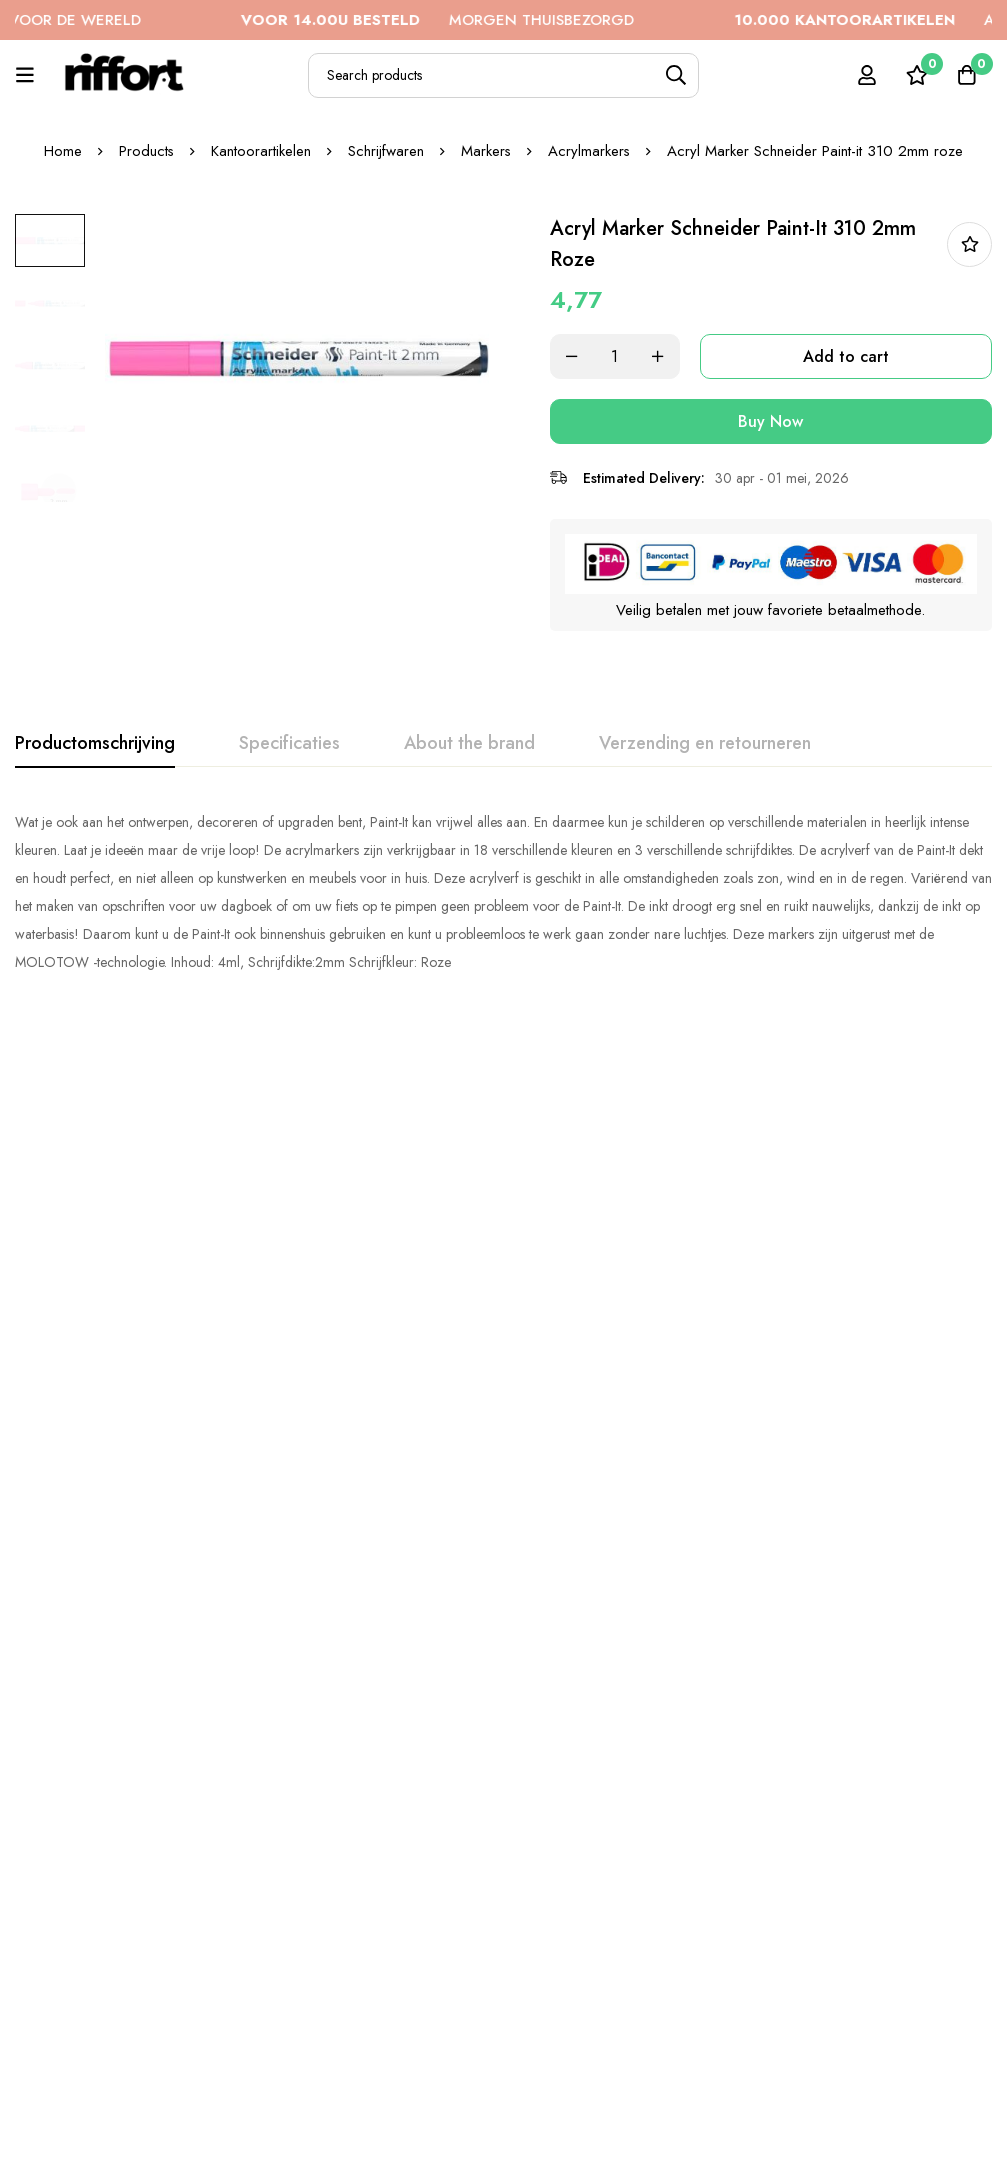 Image resolution: width=1007 pixels, height=2171 pixels. What do you see at coordinates (966, 75) in the screenshot?
I see `[Cart]` at bounding box center [966, 75].